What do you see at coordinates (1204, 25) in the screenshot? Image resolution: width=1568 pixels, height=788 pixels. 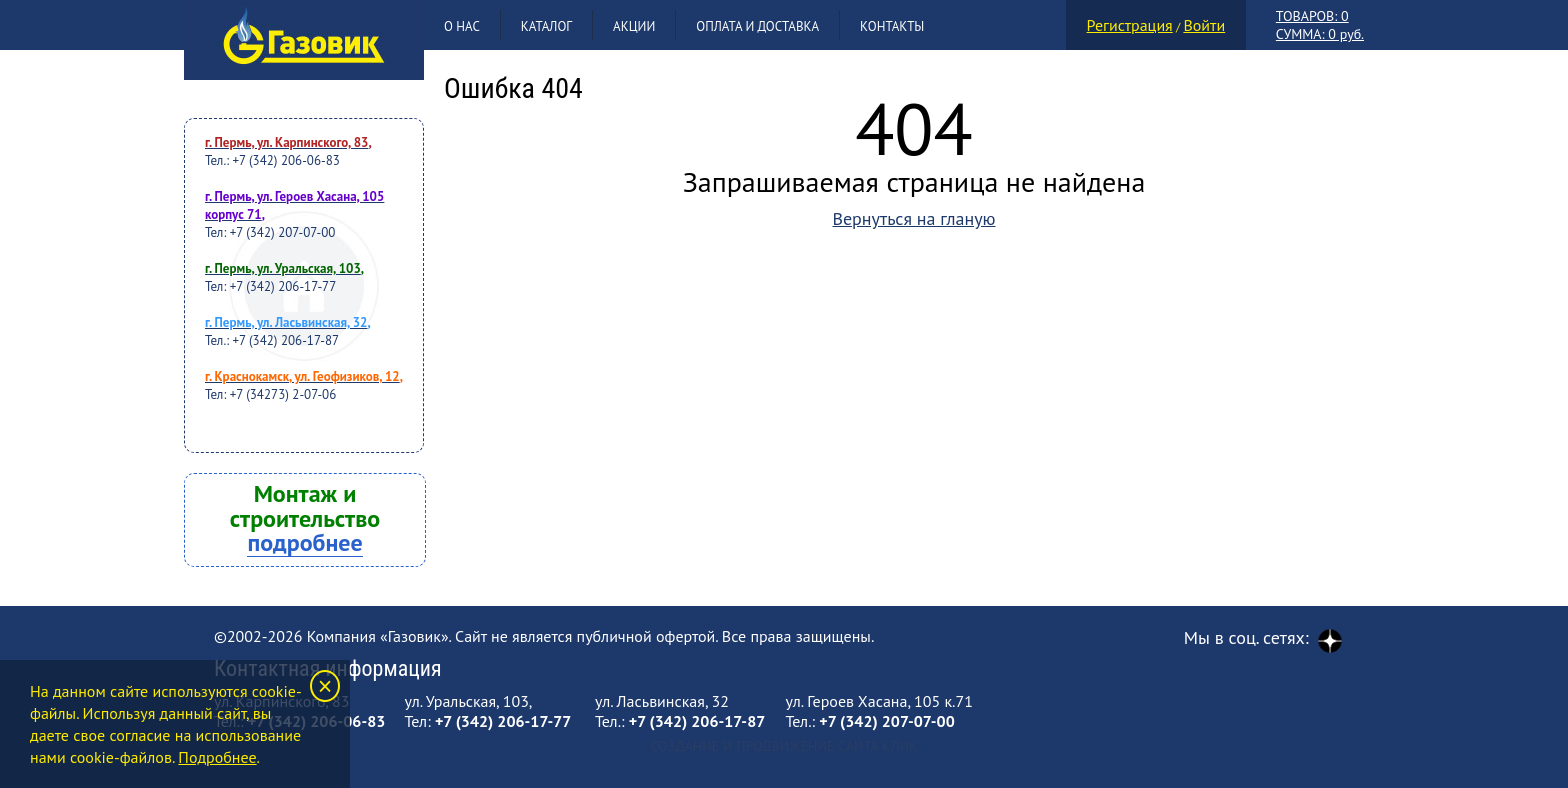 I see `Войти` at bounding box center [1204, 25].